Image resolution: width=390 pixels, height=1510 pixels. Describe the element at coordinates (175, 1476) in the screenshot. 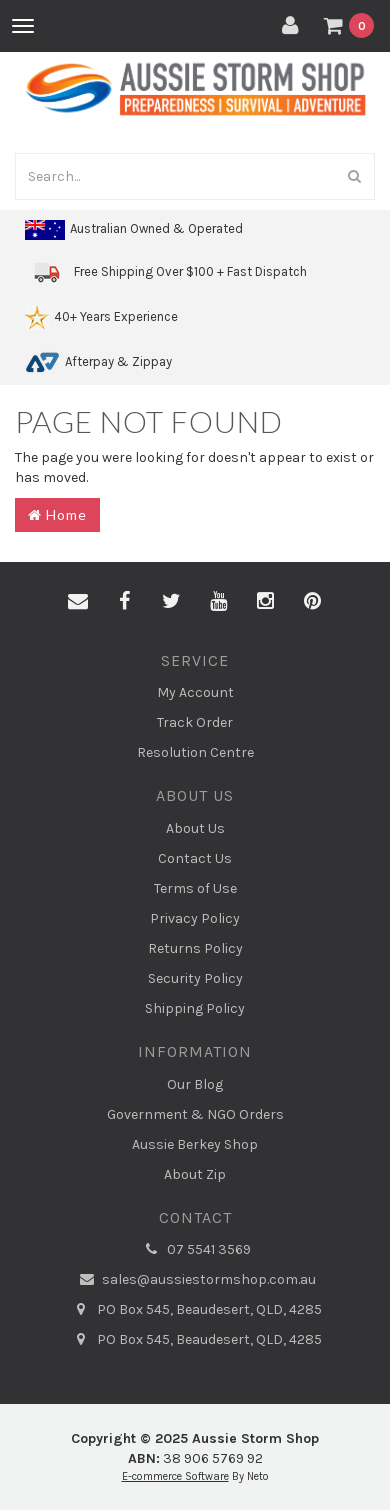

I see `E-commerce Software` at that location.